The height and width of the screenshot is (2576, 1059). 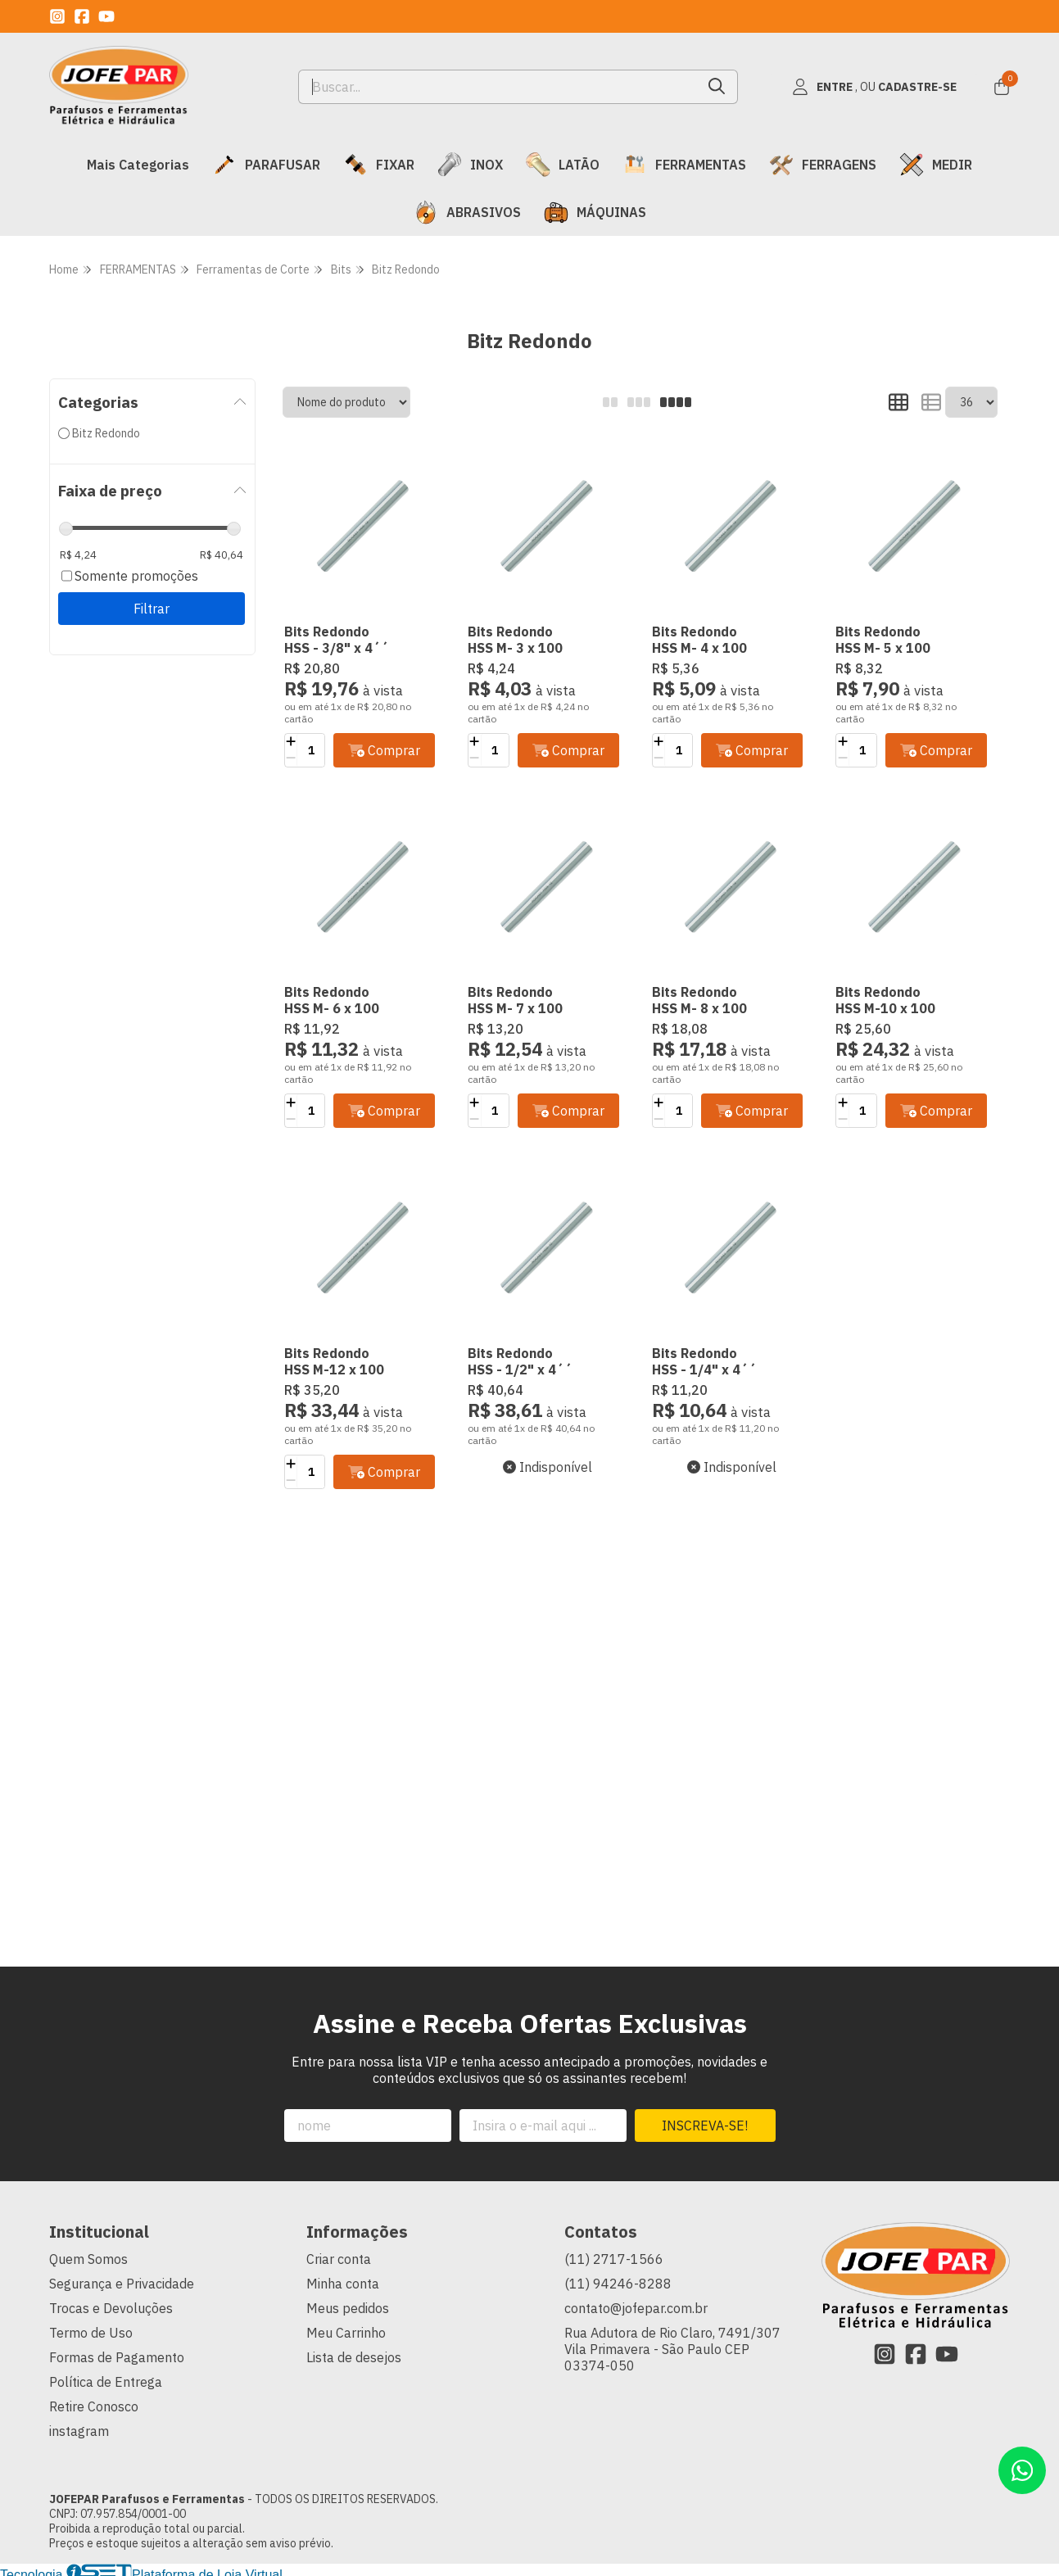 I want to click on [Link para a página do Facebook da loja JOFEPAR Parafusos e Ferramentas], so click(x=82, y=16).